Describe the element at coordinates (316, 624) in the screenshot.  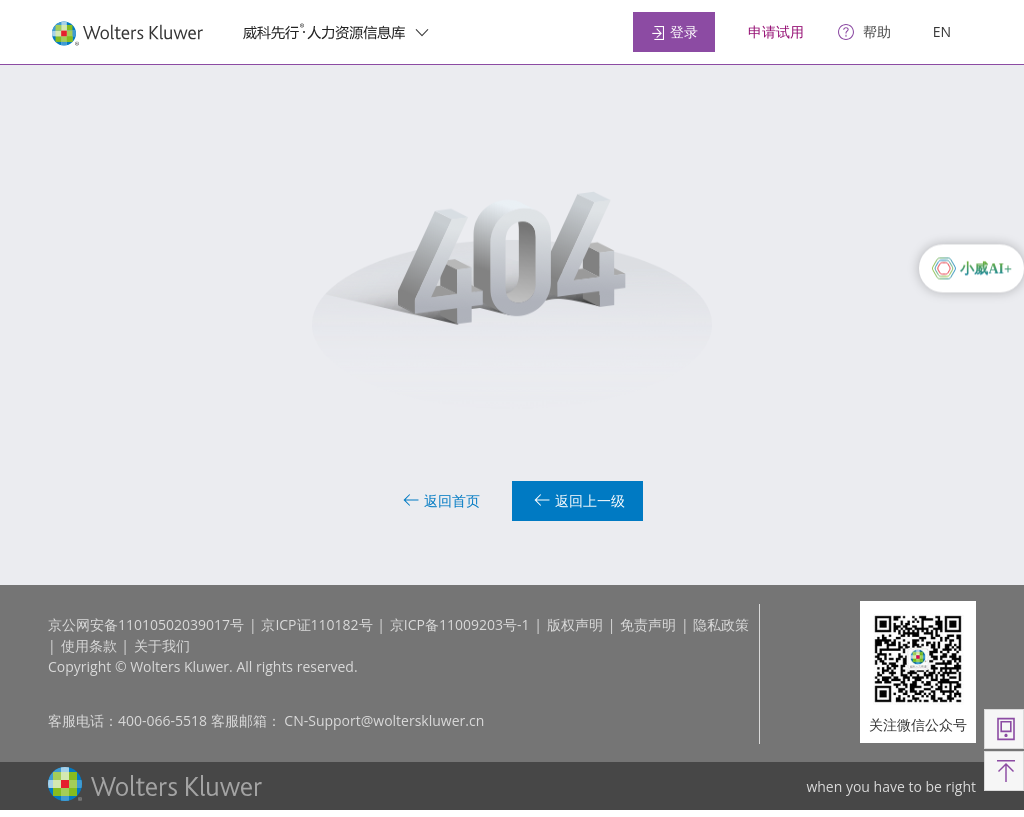
I see `京ICP证110182号` at that location.